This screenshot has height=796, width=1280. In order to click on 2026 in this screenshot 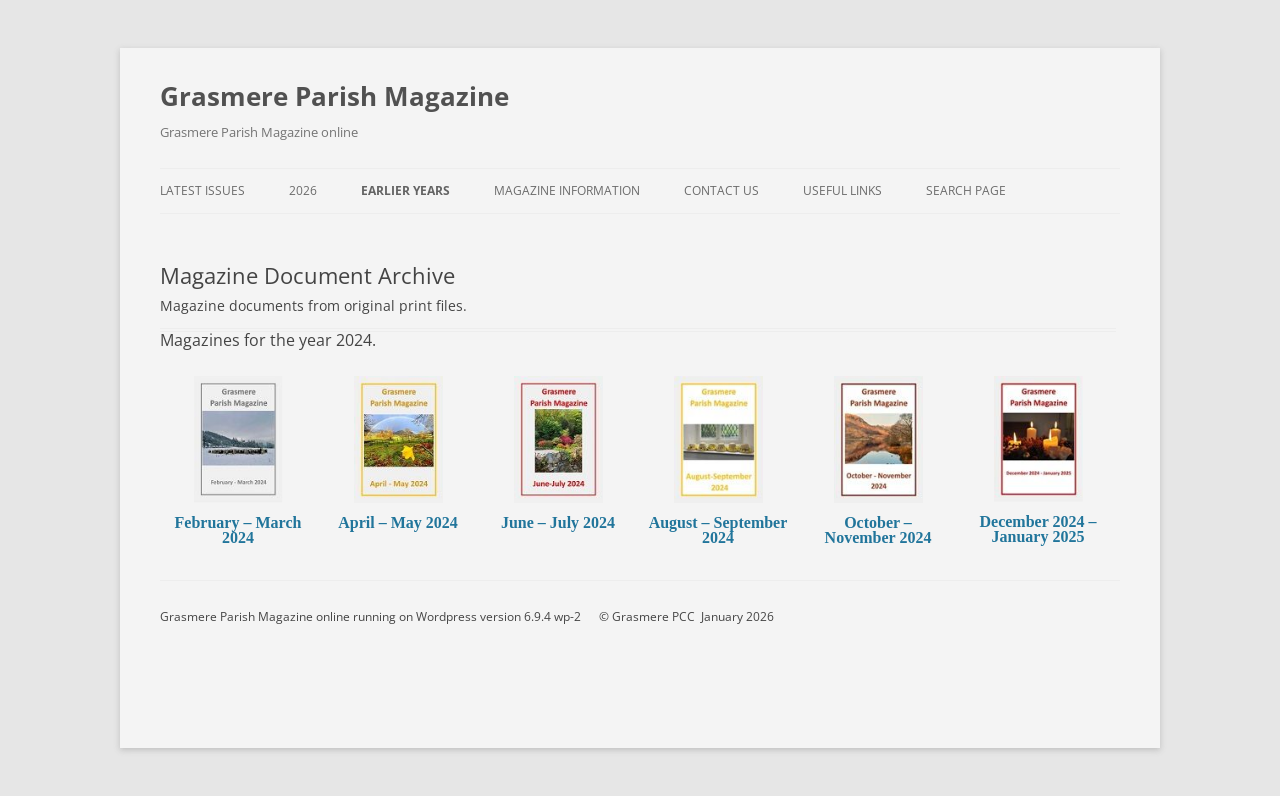, I will do `click(303, 190)`.